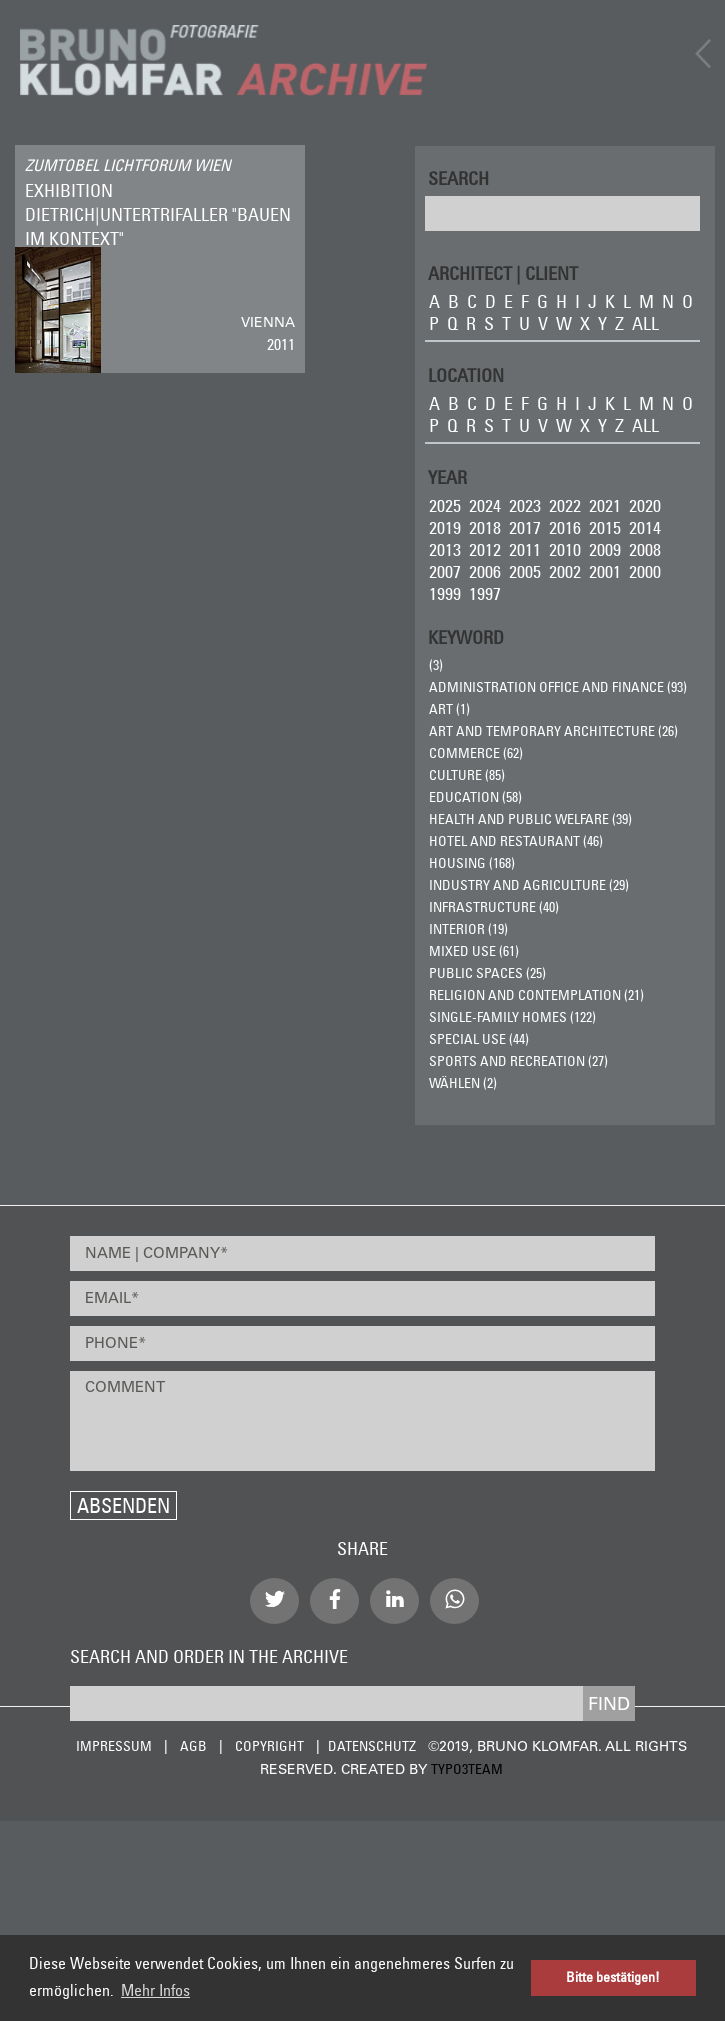 This screenshot has width=725, height=2021. I want to click on 2009, so click(605, 549).